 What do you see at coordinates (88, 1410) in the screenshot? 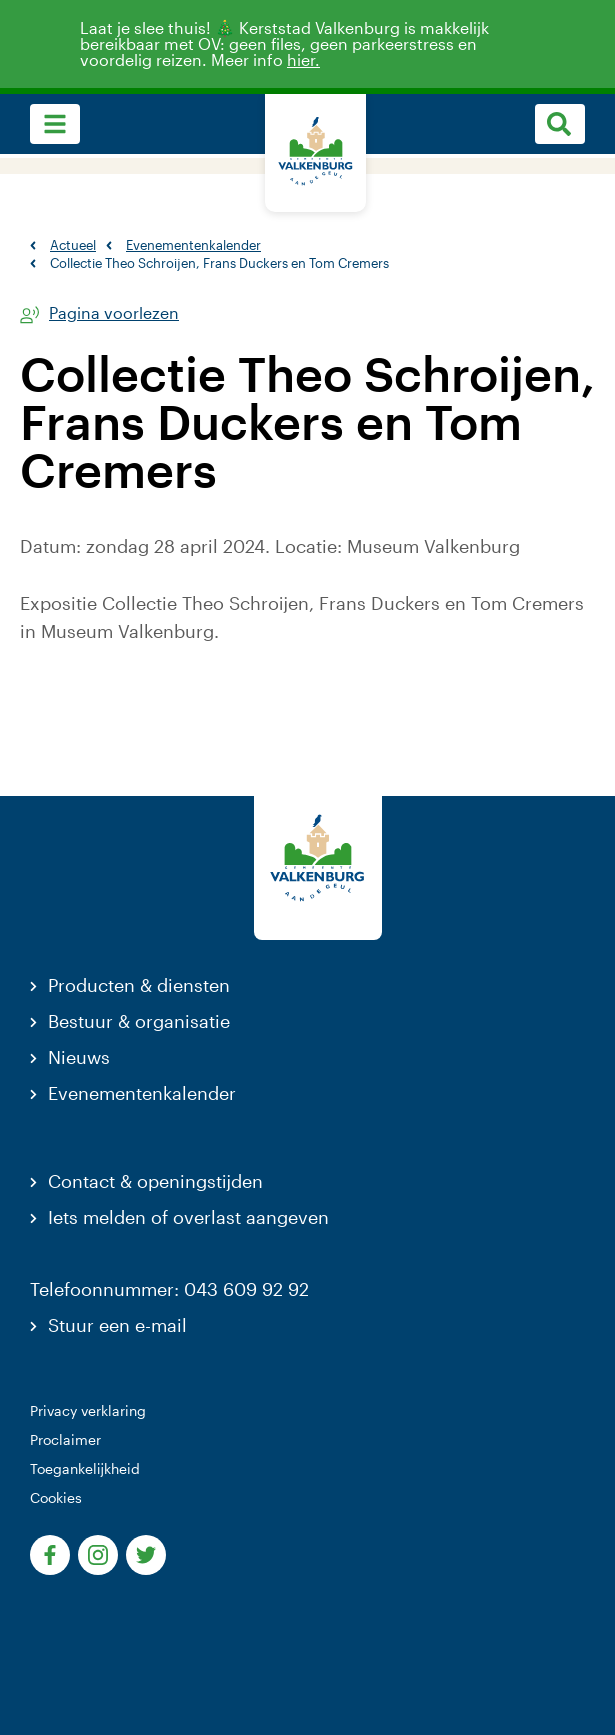
I see `Privacy verklaring` at bounding box center [88, 1410].